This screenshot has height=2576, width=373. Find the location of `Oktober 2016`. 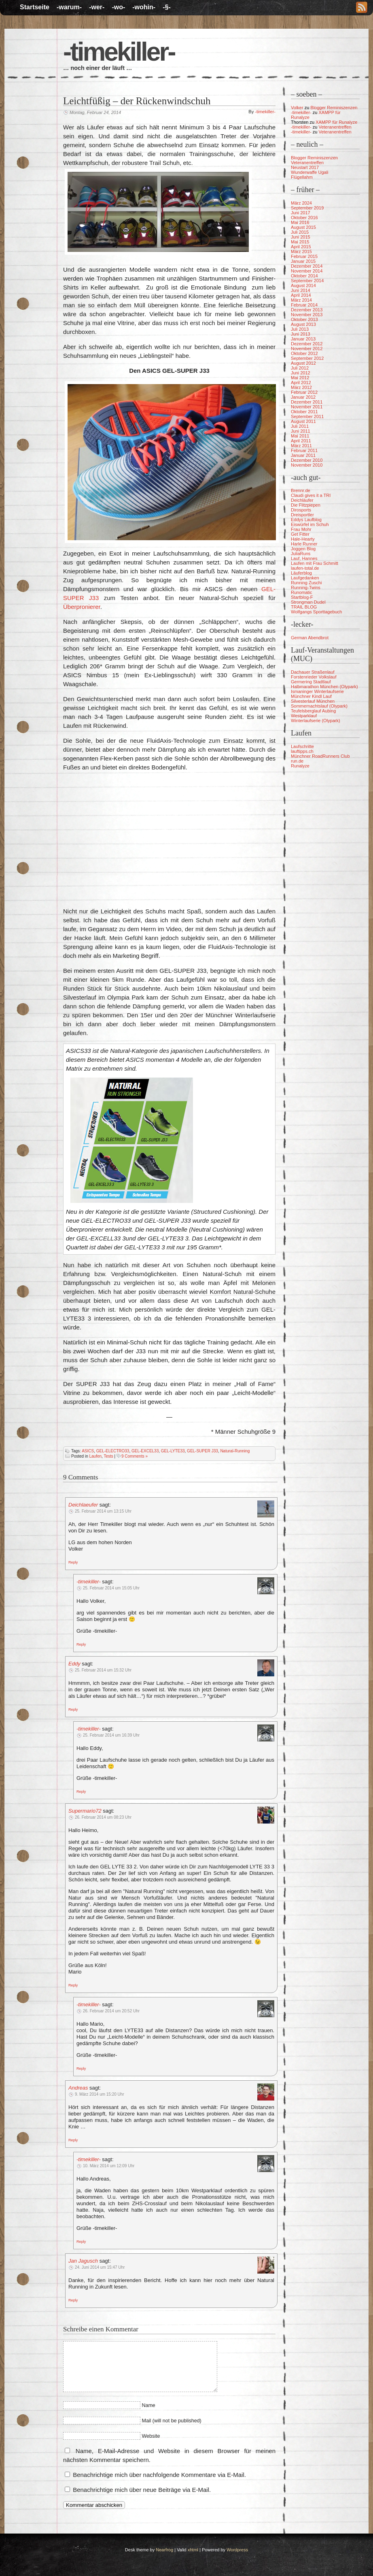

Oktober 2016 is located at coordinates (304, 217).